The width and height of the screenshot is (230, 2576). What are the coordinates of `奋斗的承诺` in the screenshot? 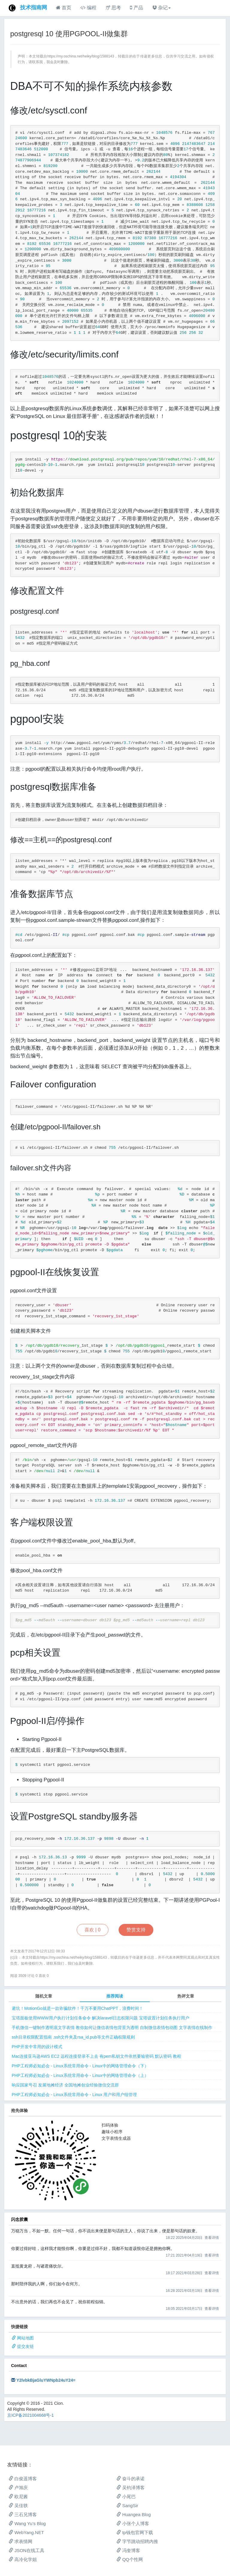 It's located at (130, 2478).